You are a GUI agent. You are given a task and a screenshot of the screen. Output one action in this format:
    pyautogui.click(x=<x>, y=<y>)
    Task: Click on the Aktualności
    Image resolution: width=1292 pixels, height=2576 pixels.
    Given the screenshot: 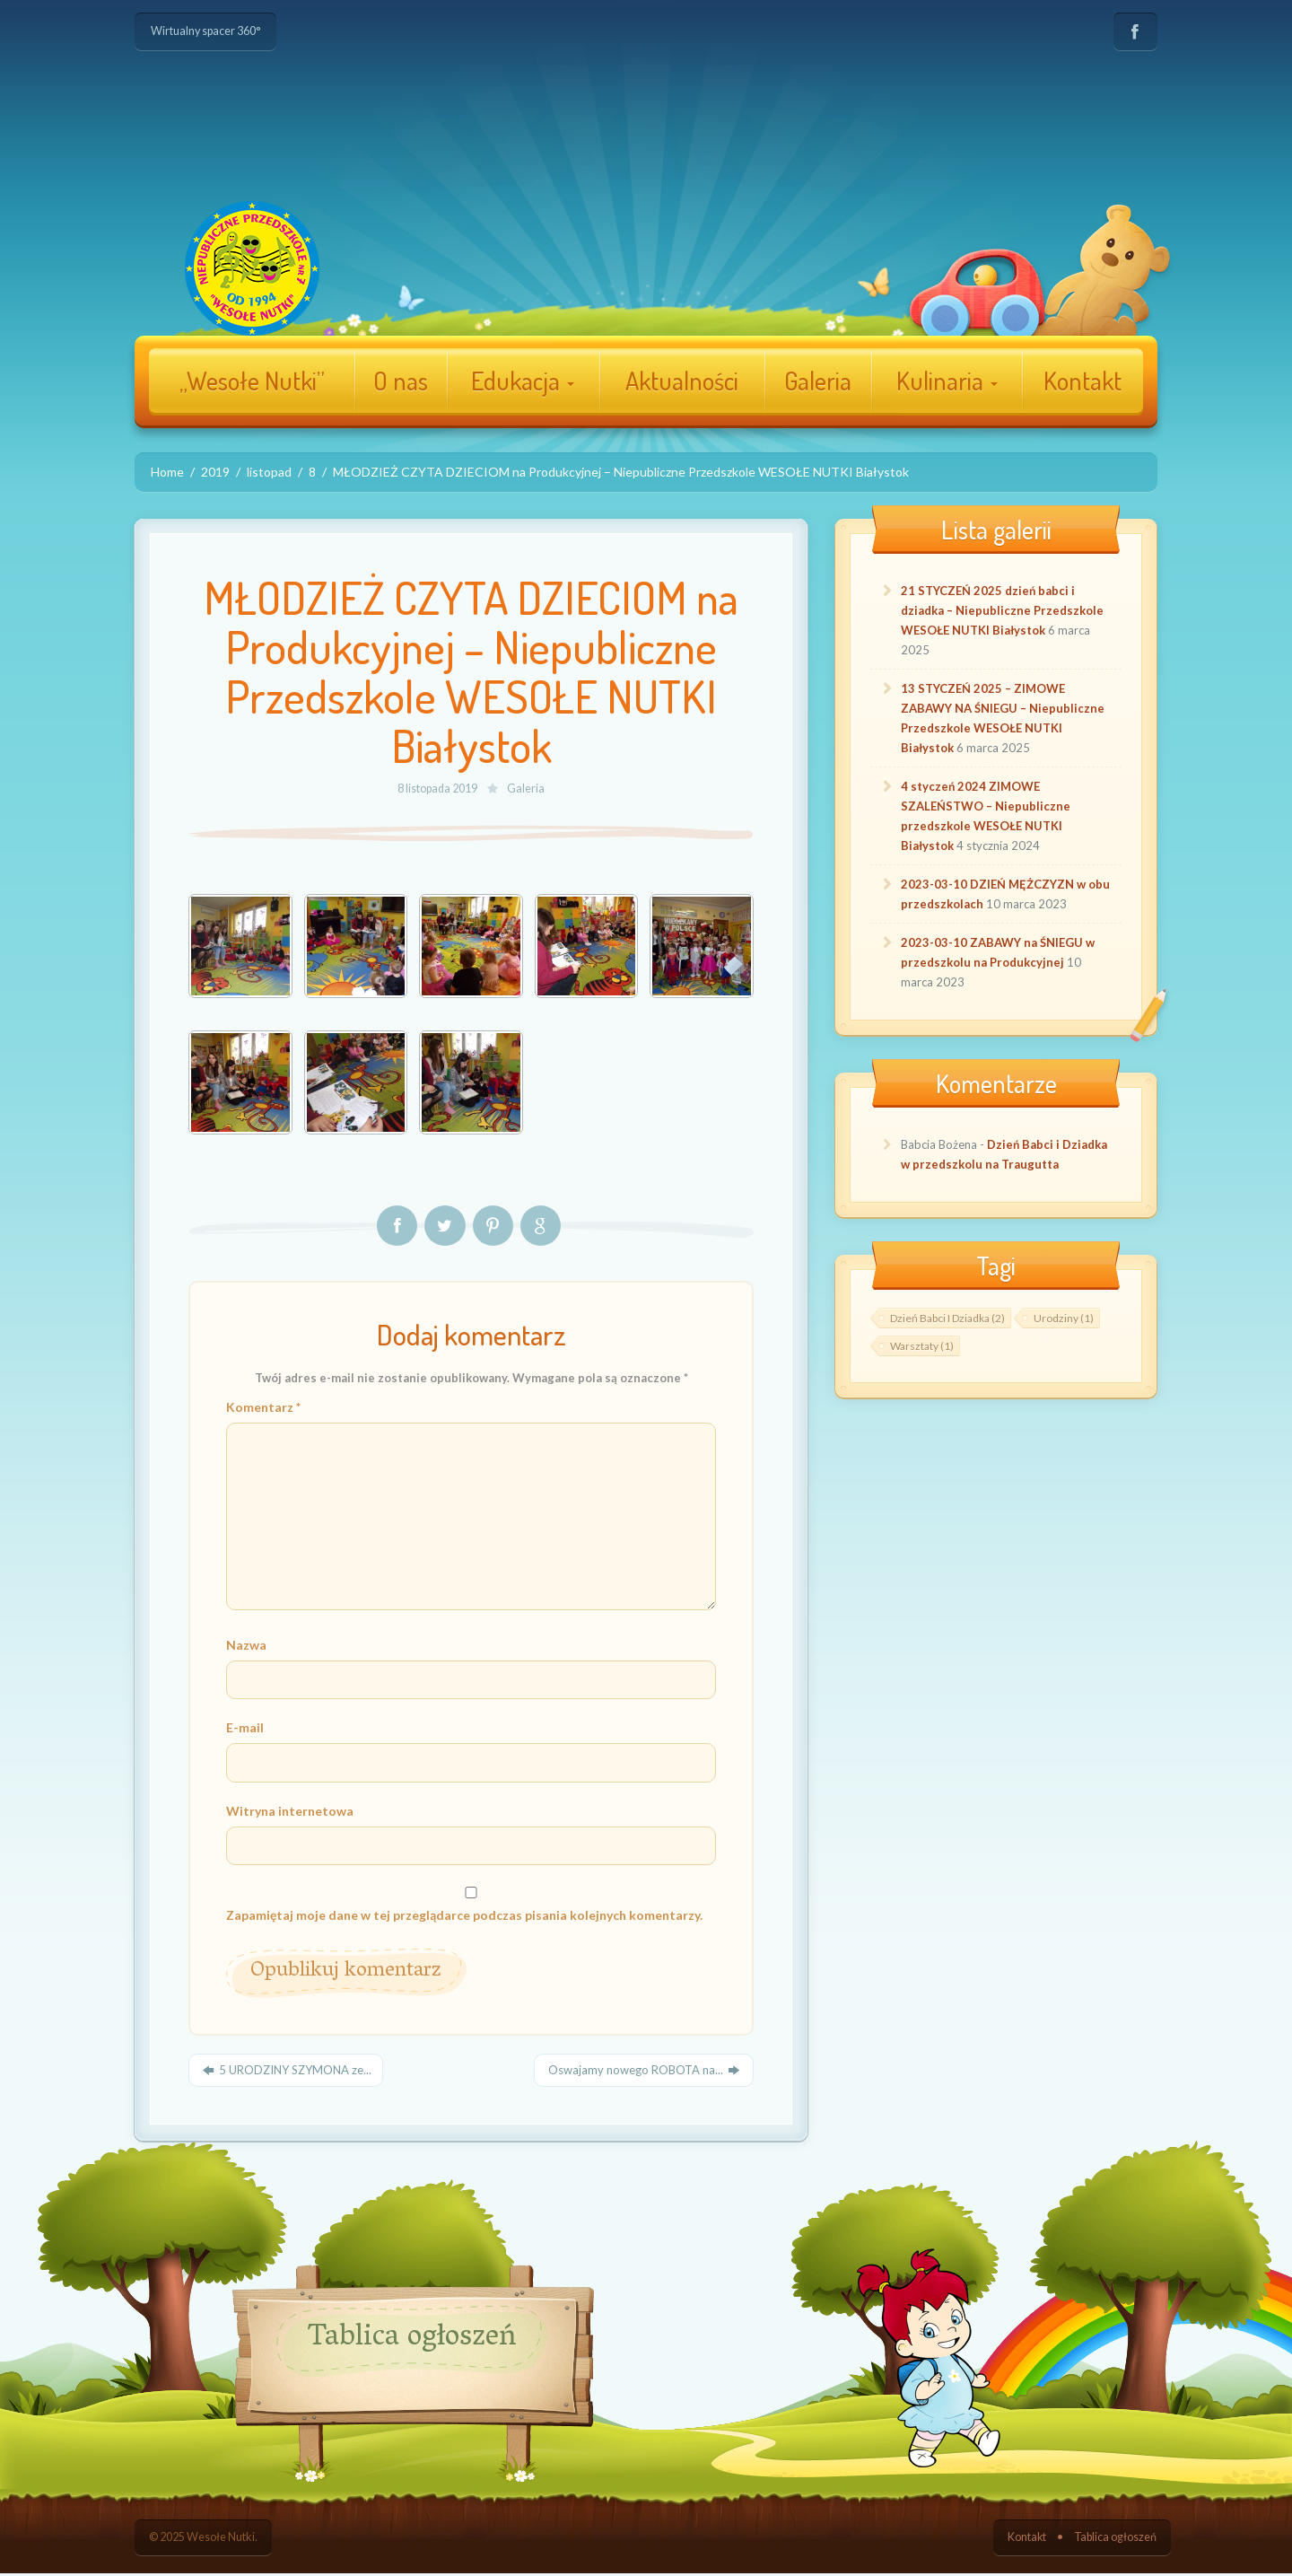 What is the action you would take?
    pyautogui.click(x=681, y=380)
    